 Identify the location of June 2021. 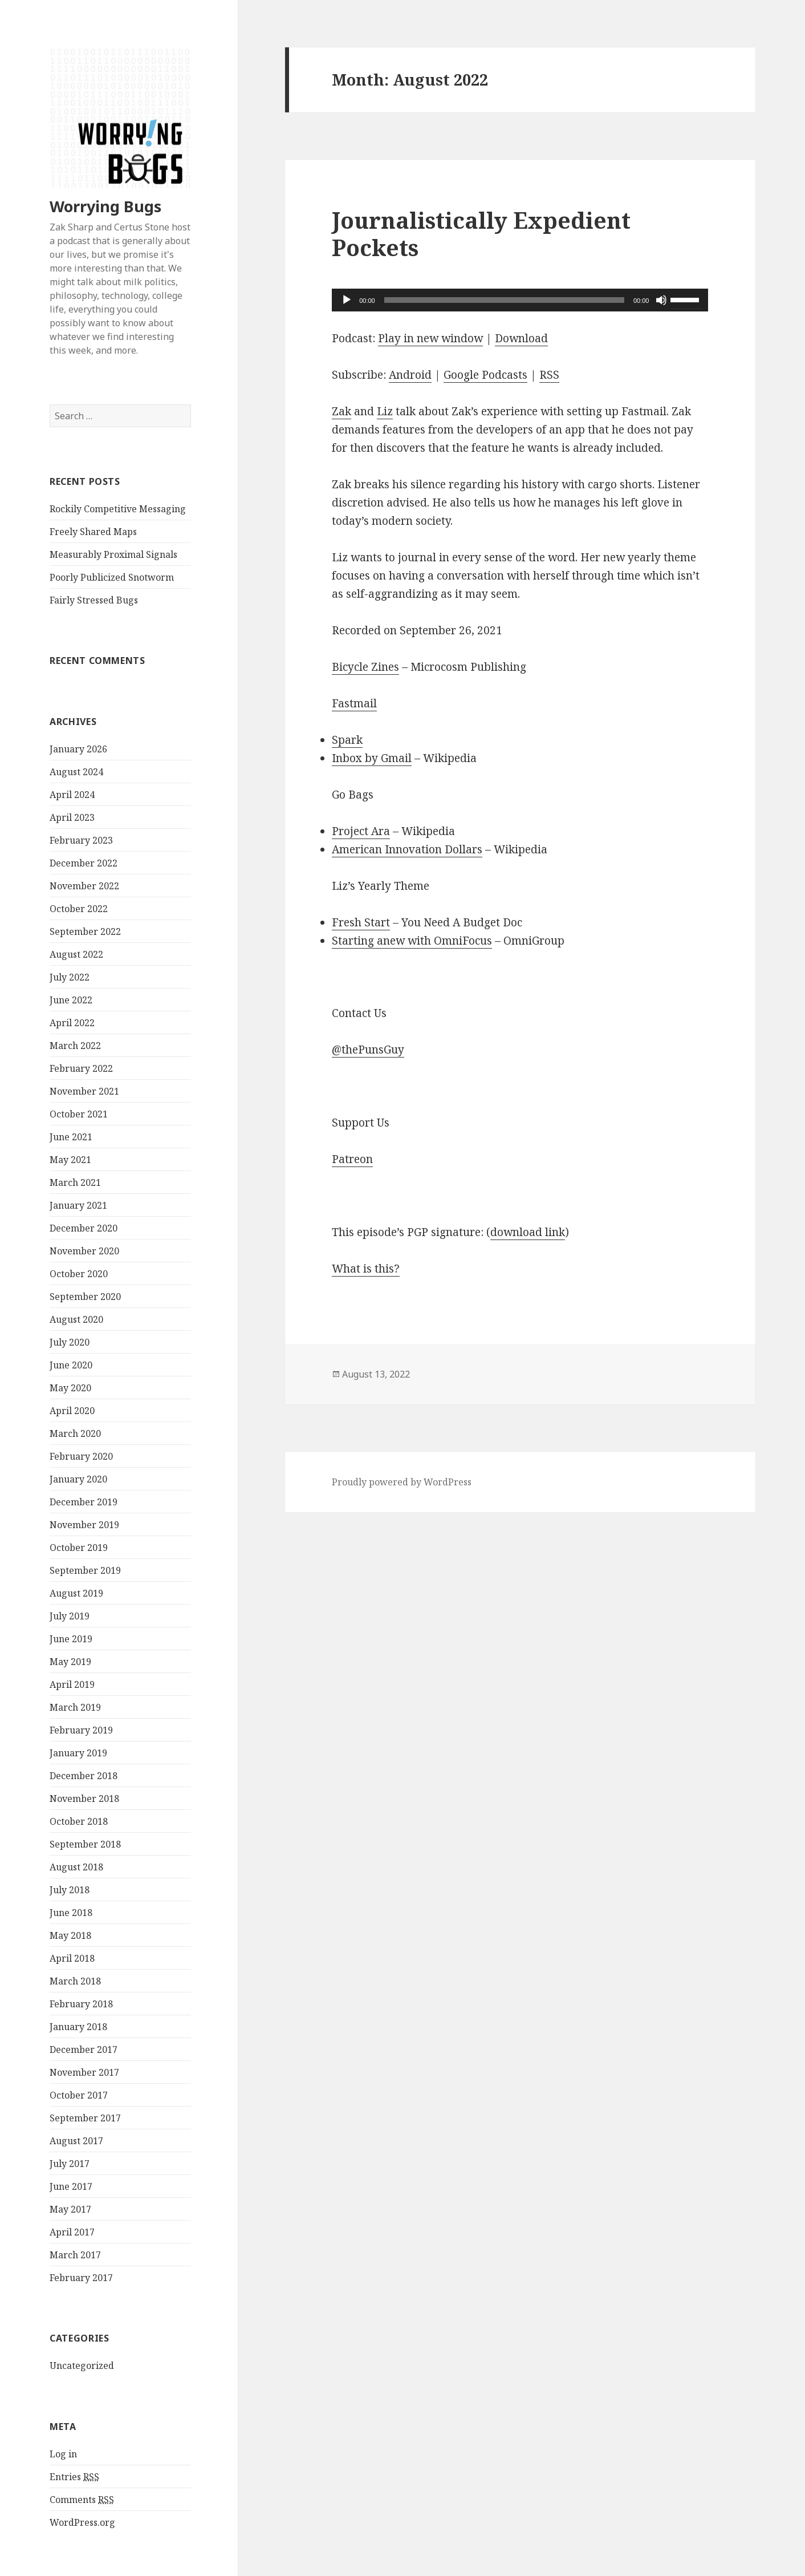
(71, 1137).